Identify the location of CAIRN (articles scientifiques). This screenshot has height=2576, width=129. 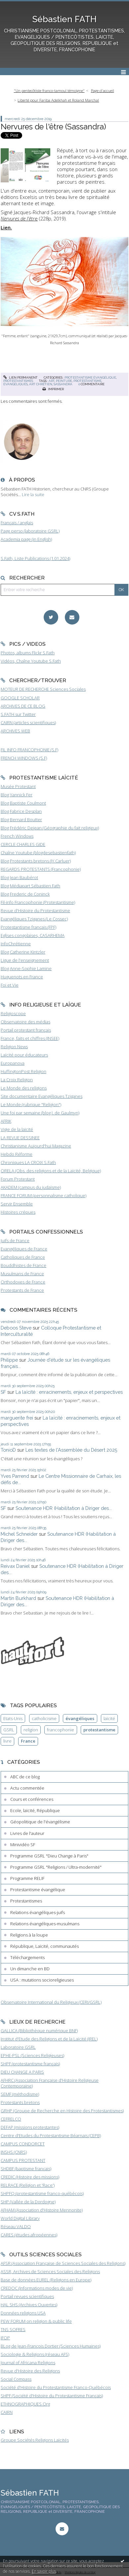
(28, 723).